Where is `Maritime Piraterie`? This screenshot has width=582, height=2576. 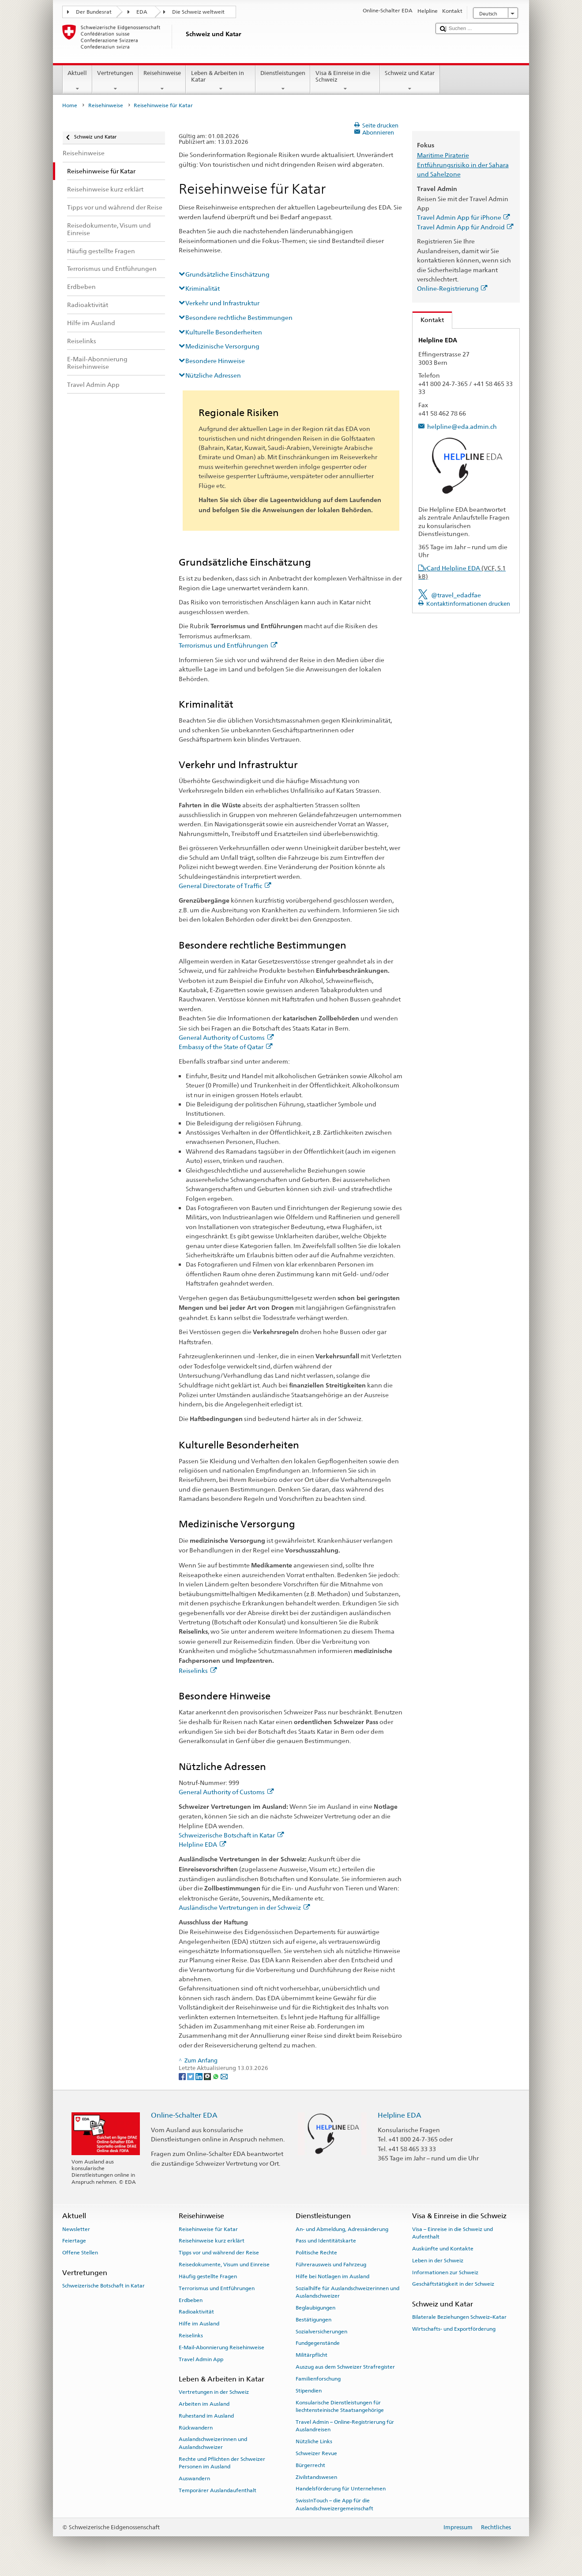
Maritime Piraterie is located at coordinates (443, 155).